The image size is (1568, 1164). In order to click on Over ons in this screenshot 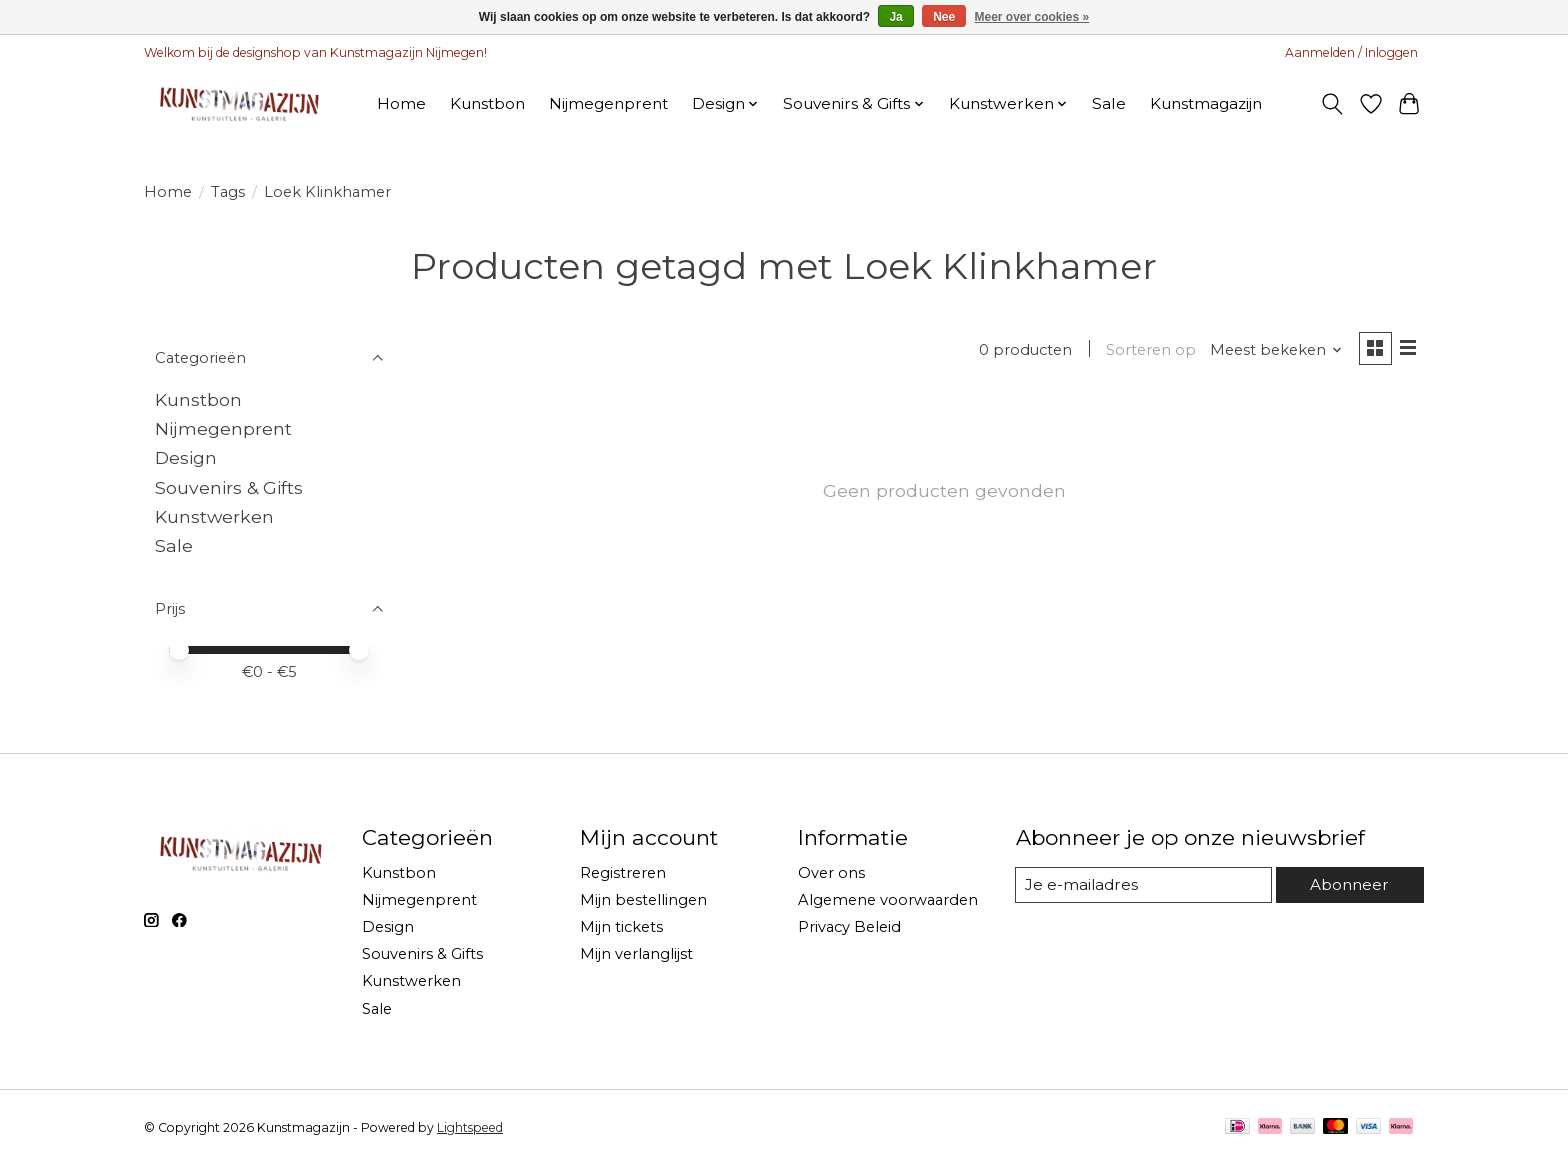, I will do `click(831, 873)`.